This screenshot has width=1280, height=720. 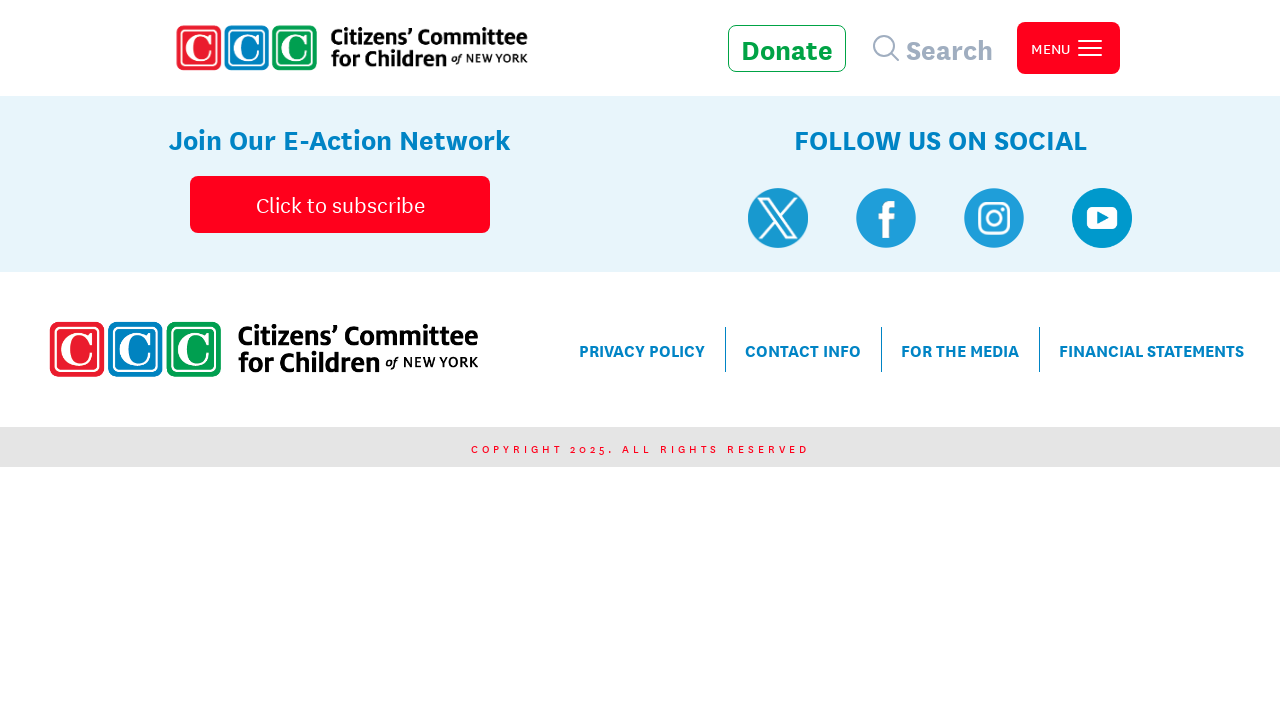 I want to click on [open primary navigation], so click(x=1068, y=48).